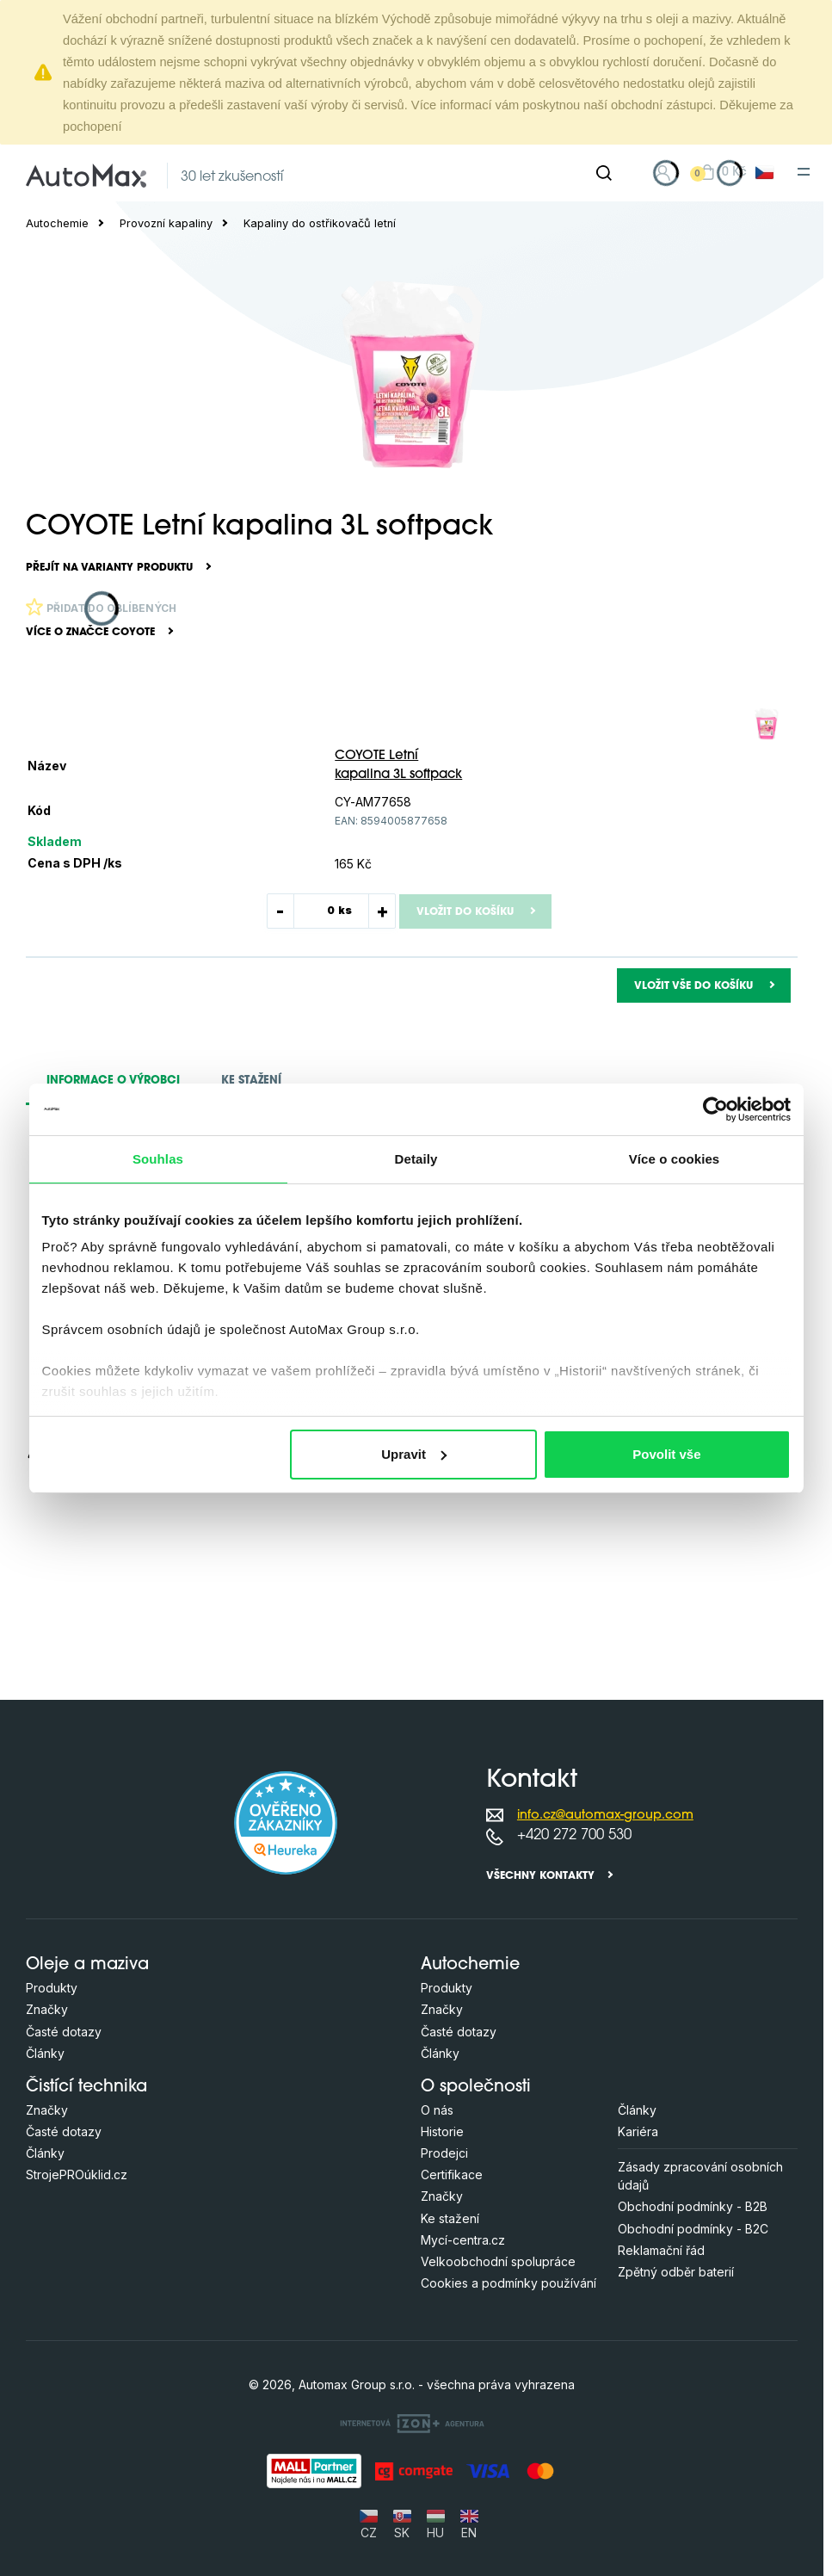 This screenshot has height=2576, width=832. What do you see at coordinates (476, 2087) in the screenshot?
I see `O společnosti` at bounding box center [476, 2087].